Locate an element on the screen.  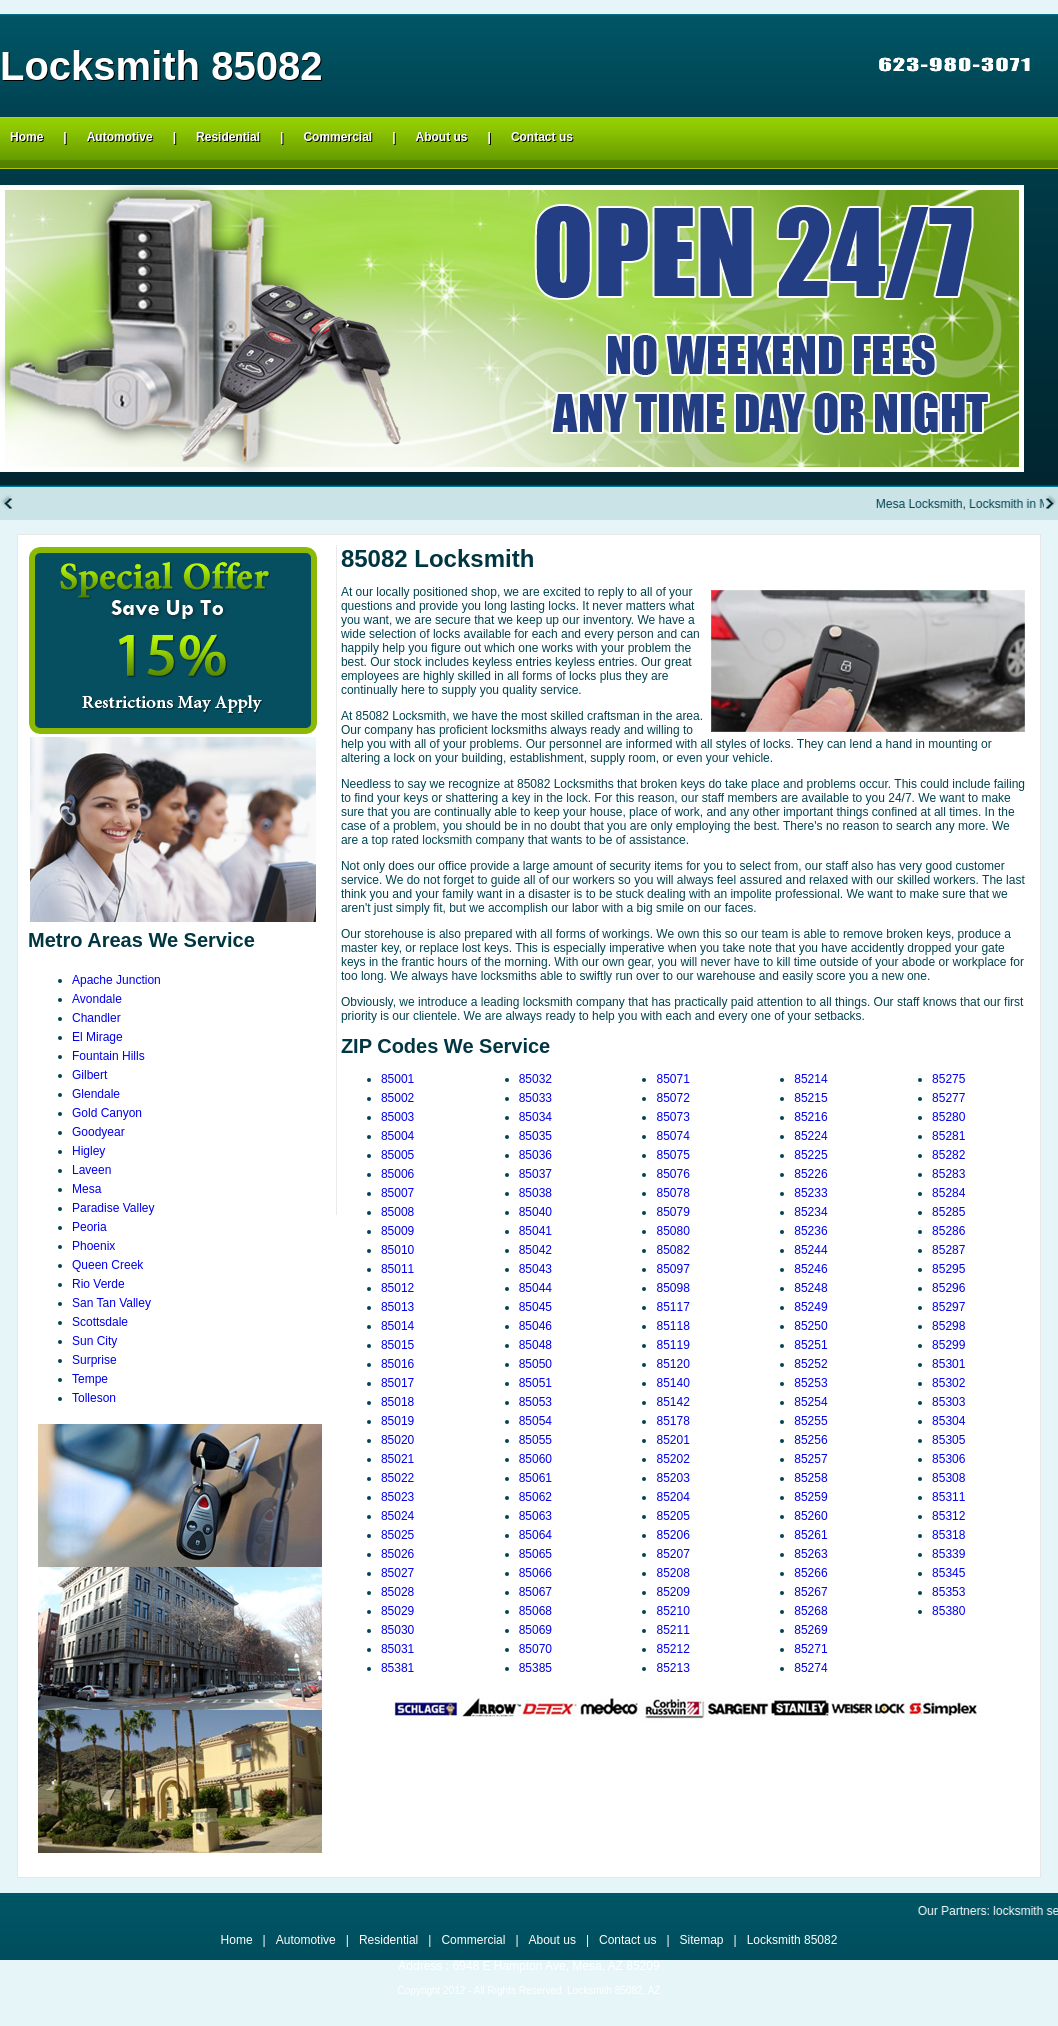
85258 is located at coordinates (810, 1478).